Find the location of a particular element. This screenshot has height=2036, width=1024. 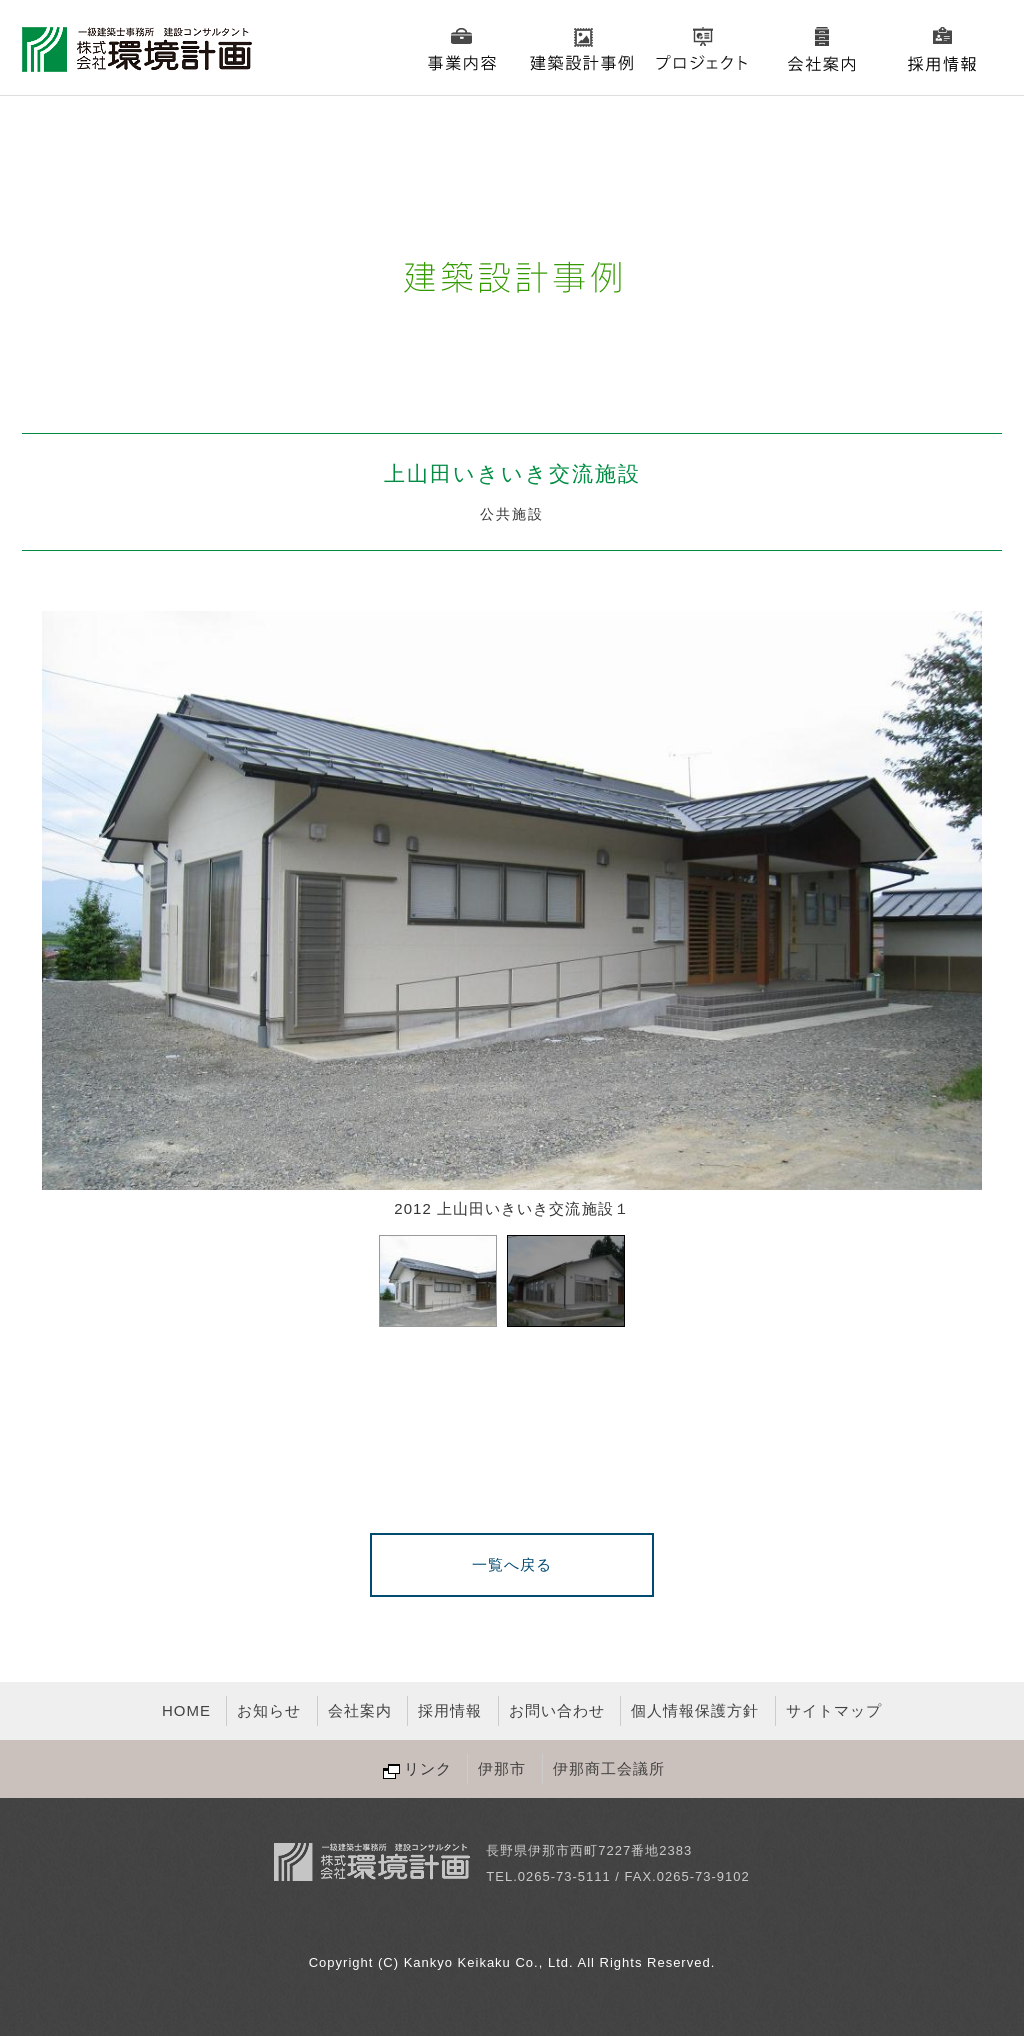

建築設計事例 is located at coordinates (582, 50).